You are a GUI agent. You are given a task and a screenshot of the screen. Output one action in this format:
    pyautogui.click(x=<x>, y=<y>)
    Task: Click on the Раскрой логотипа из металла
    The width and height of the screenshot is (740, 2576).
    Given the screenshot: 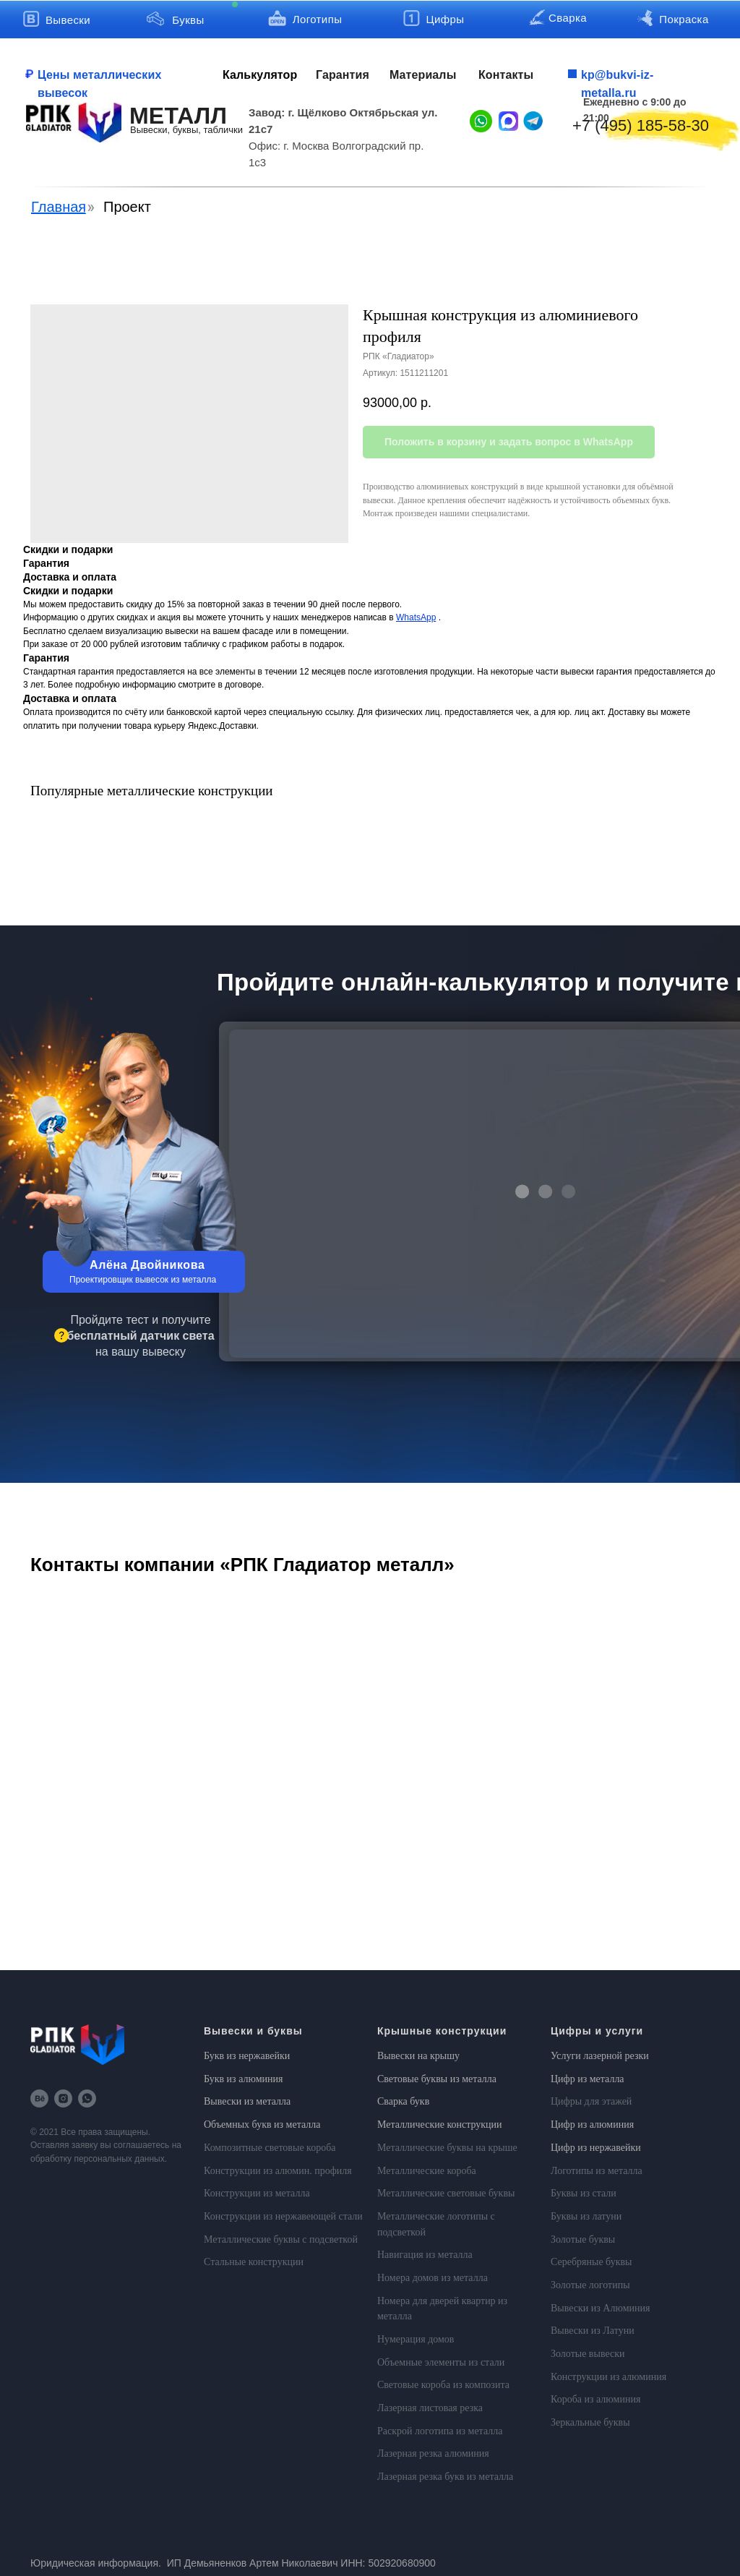 What is the action you would take?
    pyautogui.click(x=439, y=2431)
    